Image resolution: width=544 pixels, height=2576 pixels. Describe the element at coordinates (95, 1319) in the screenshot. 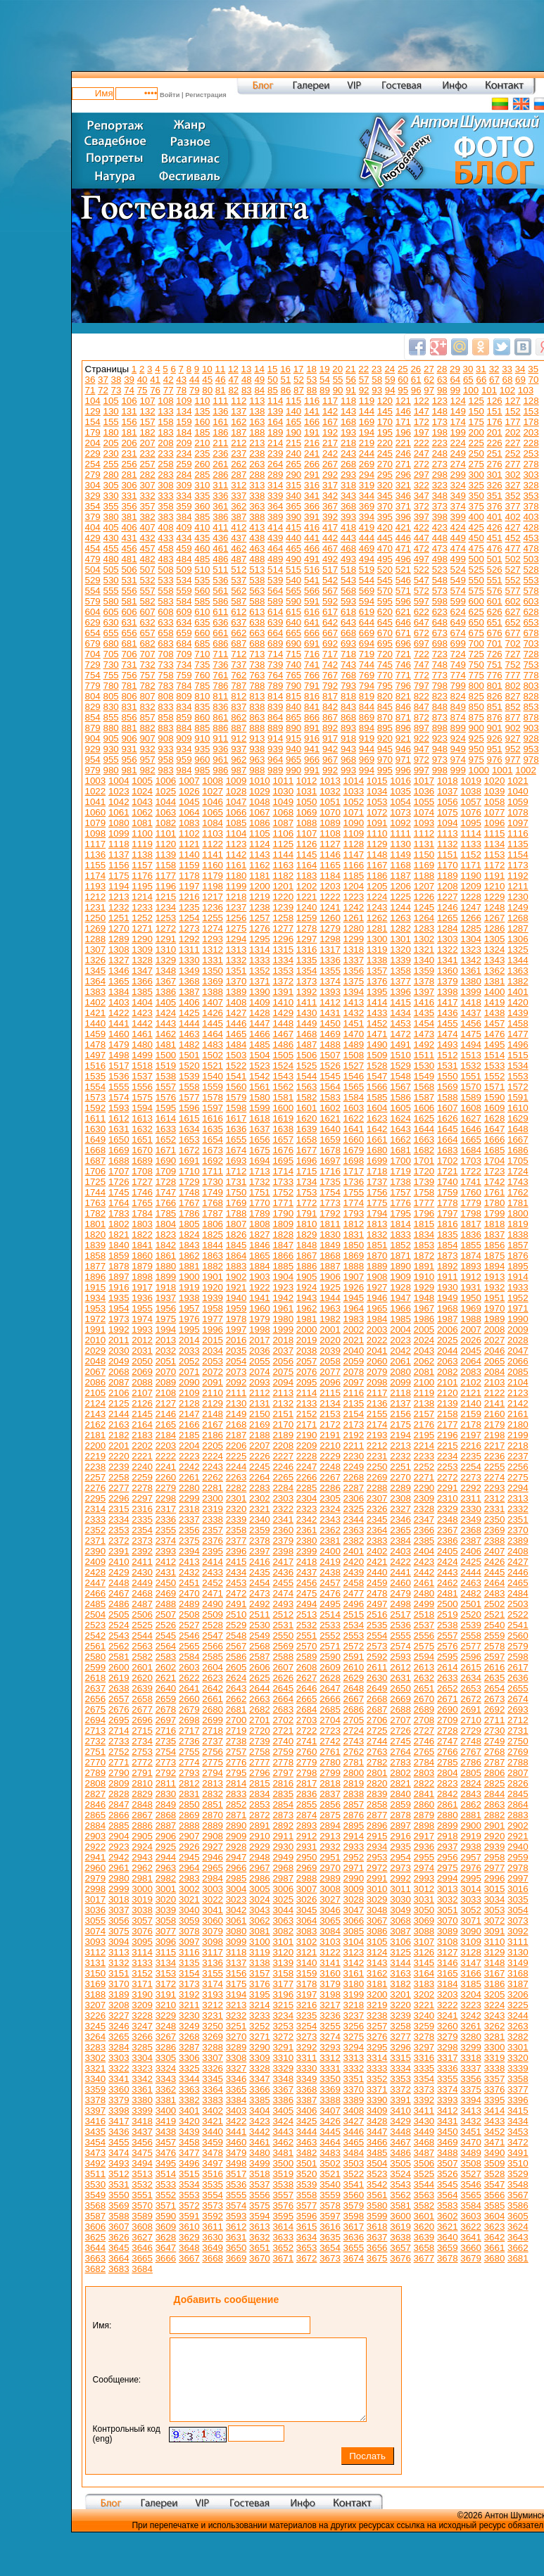

I see `1972` at that location.